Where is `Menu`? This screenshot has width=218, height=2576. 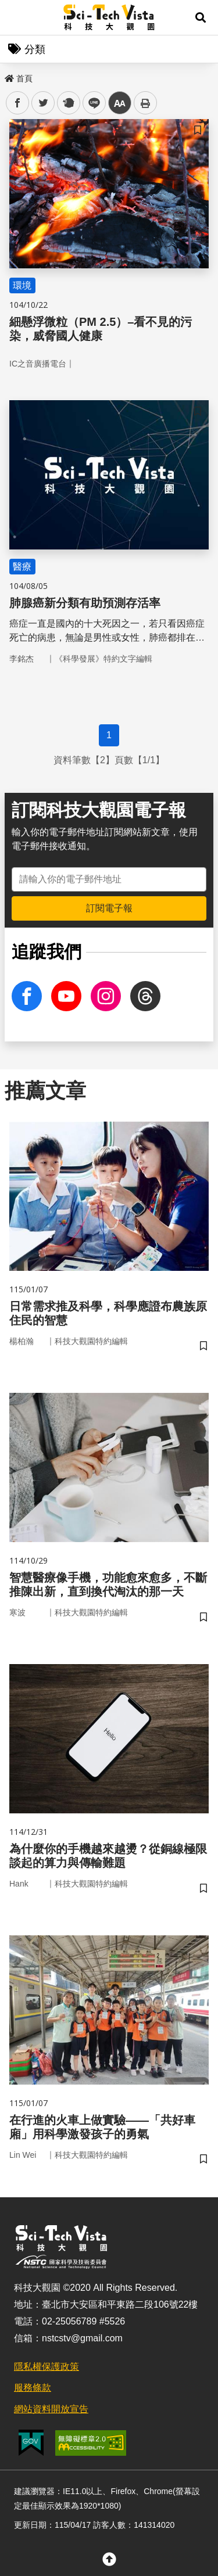 Menu is located at coordinates (17, 17).